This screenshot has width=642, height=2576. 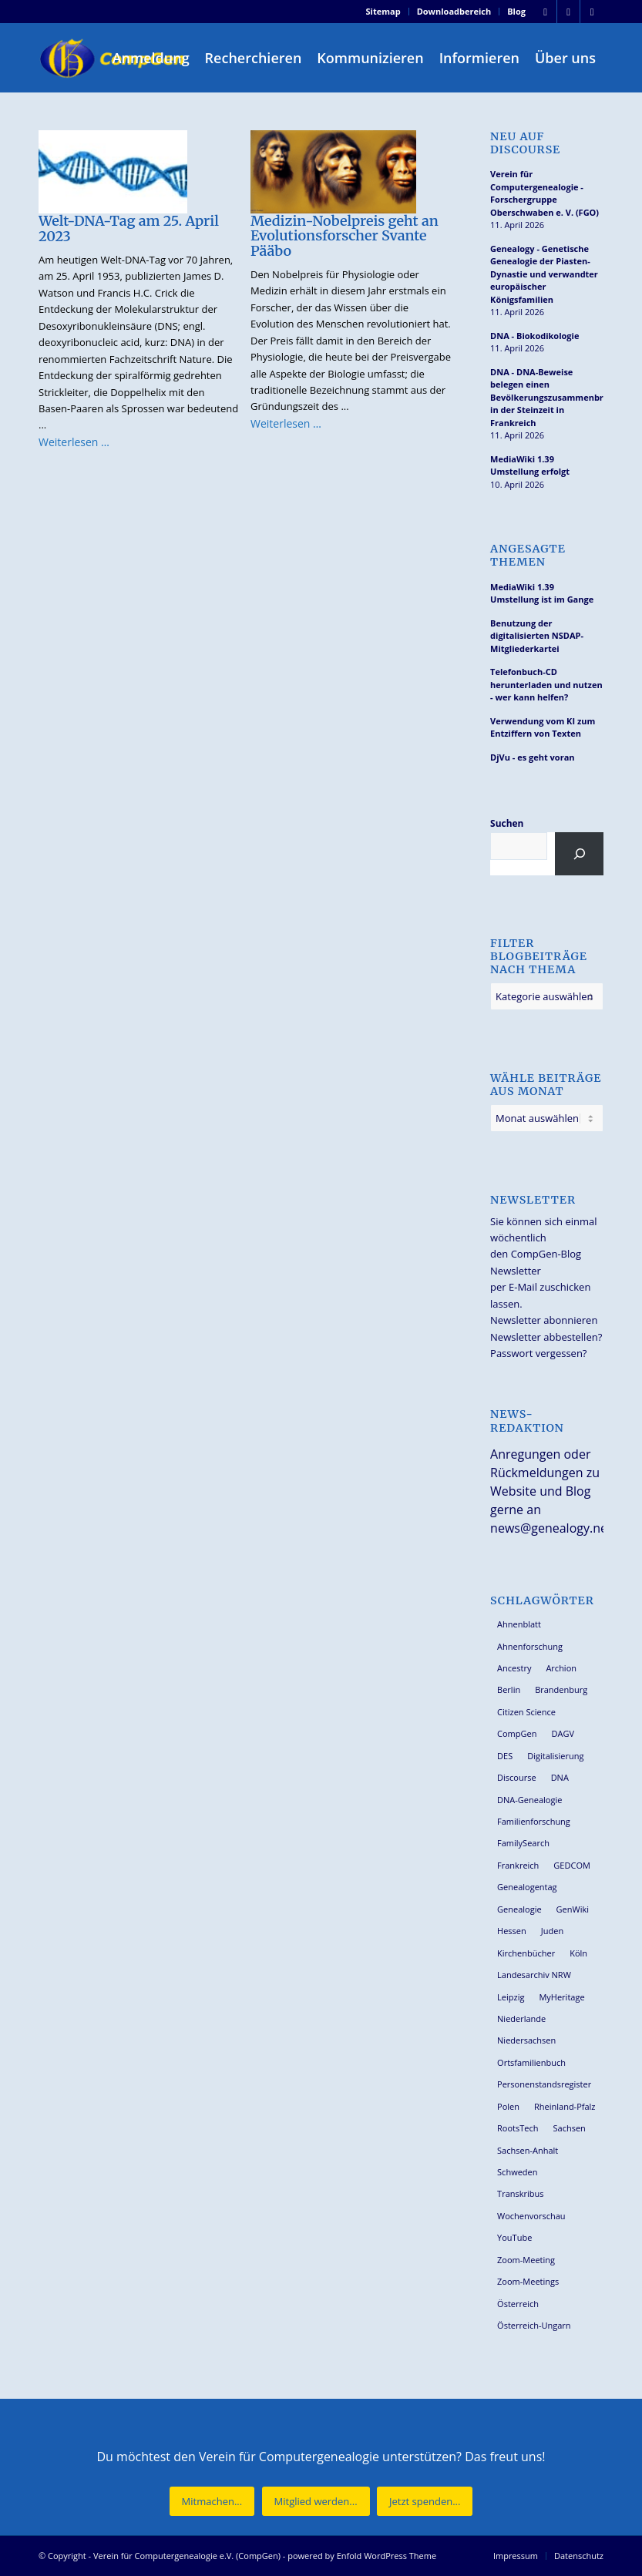 I want to click on Polen [Polen (48 Einträge)], so click(x=508, y=2106).